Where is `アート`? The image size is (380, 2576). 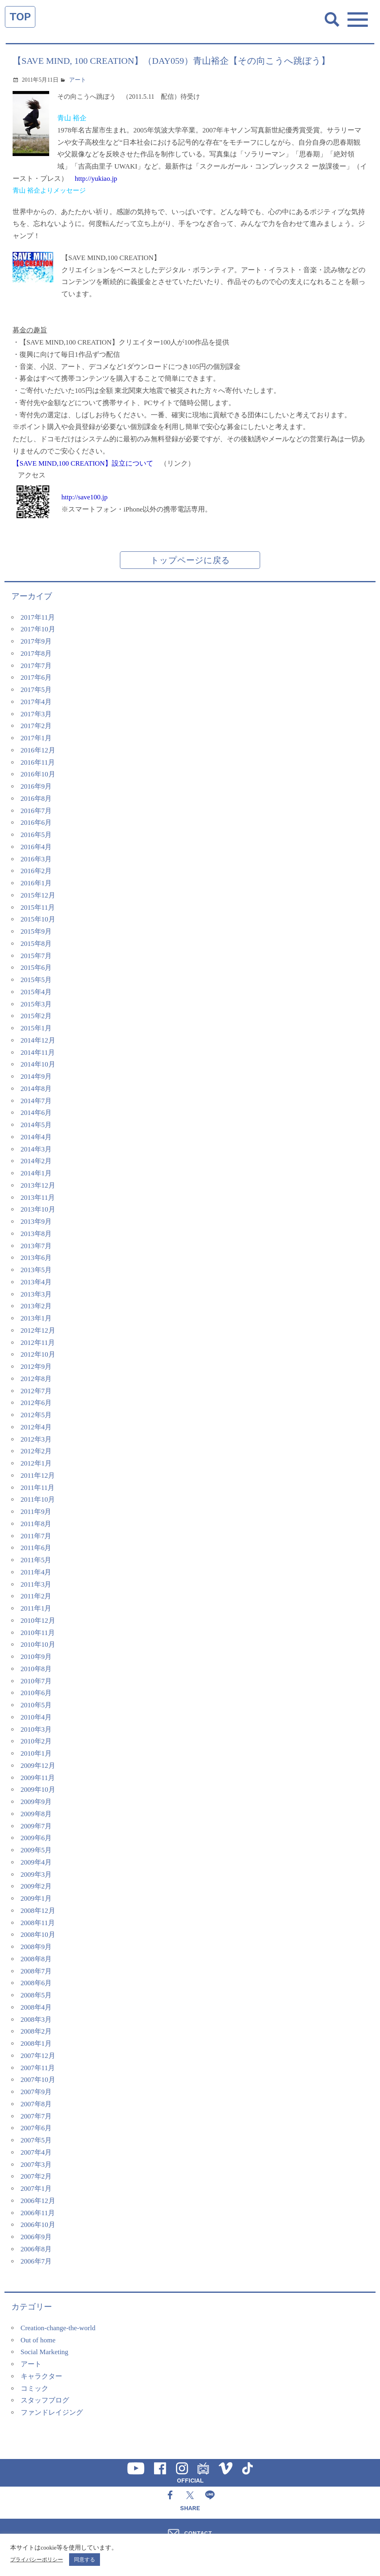 アート is located at coordinates (77, 80).